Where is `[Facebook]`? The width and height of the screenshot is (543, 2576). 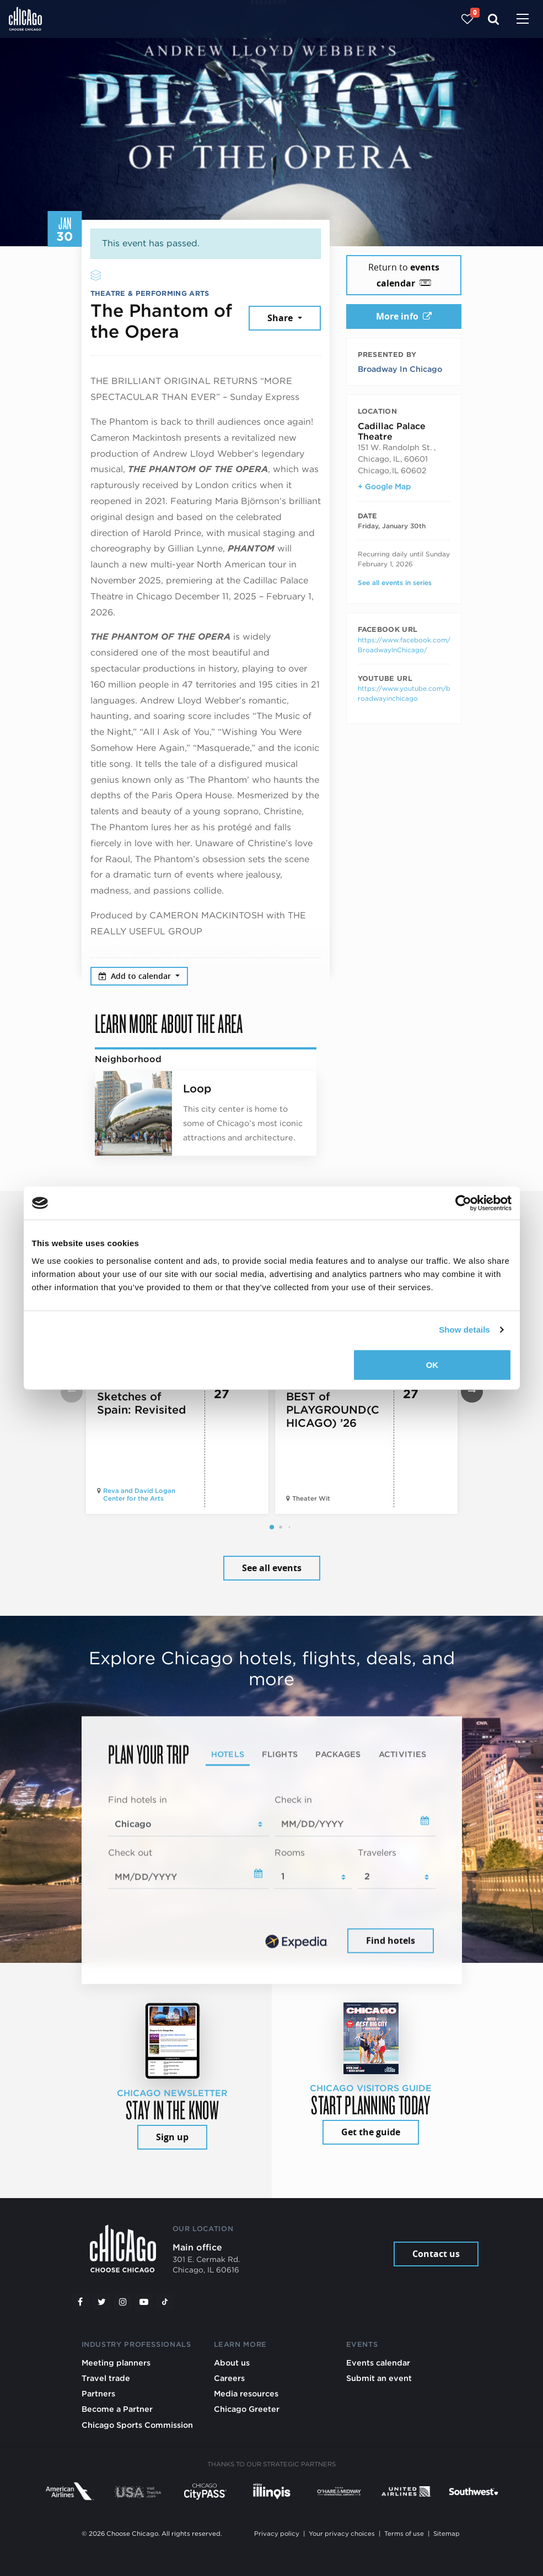
[Facebook] is located at coordinates (80, 2301).